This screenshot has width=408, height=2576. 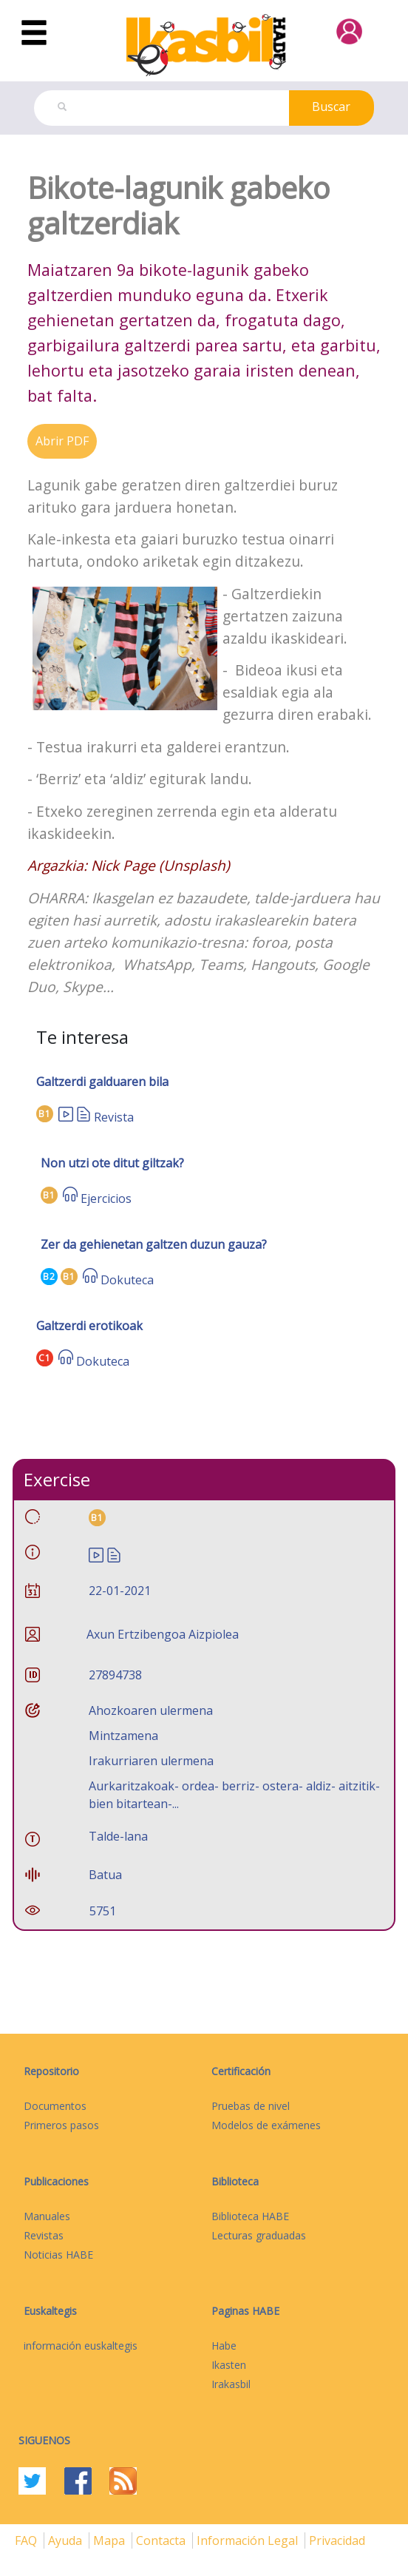 I want to click on Euskaltegis, so click(x=50, y=2311).